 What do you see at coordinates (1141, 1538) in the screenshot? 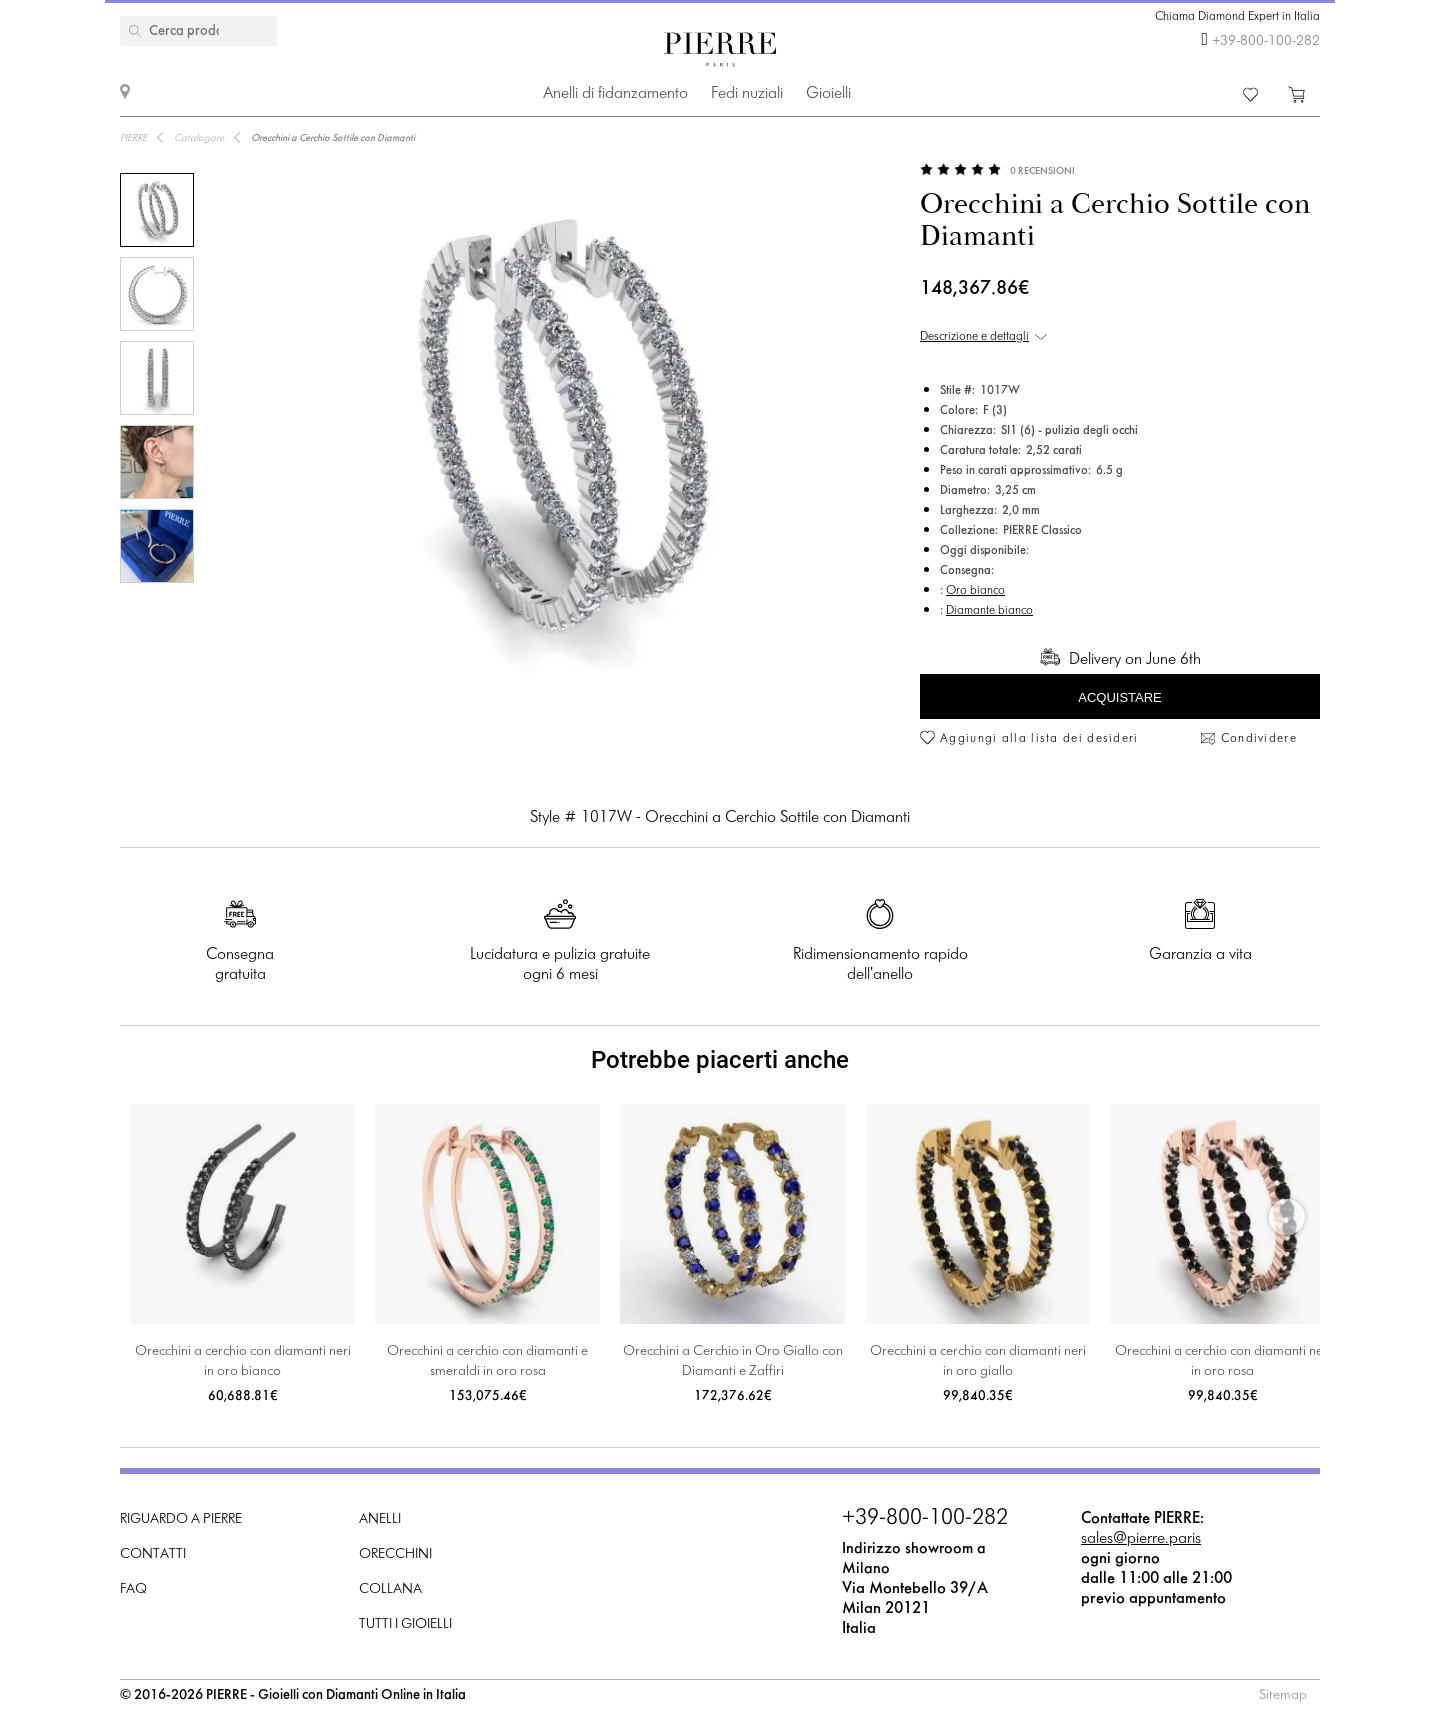
I see `sales@pierre.paris` at bounding box center [1141, 1538].